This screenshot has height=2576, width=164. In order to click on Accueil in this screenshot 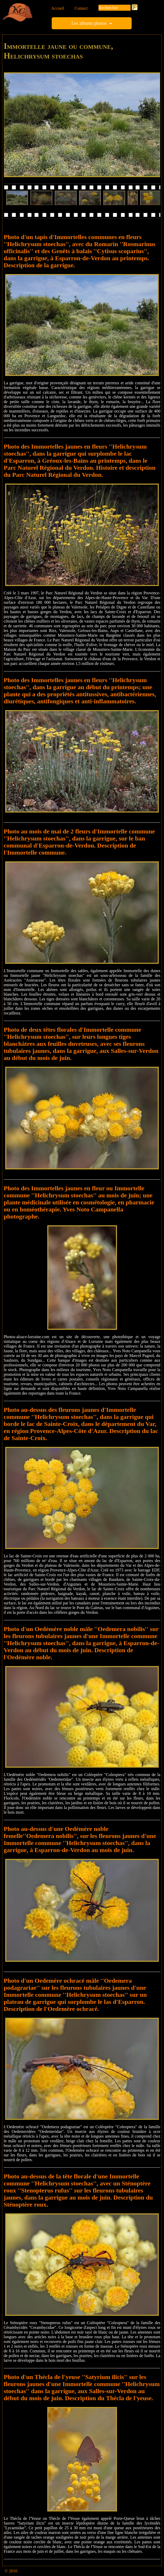, I will do `click(57, 8)`.